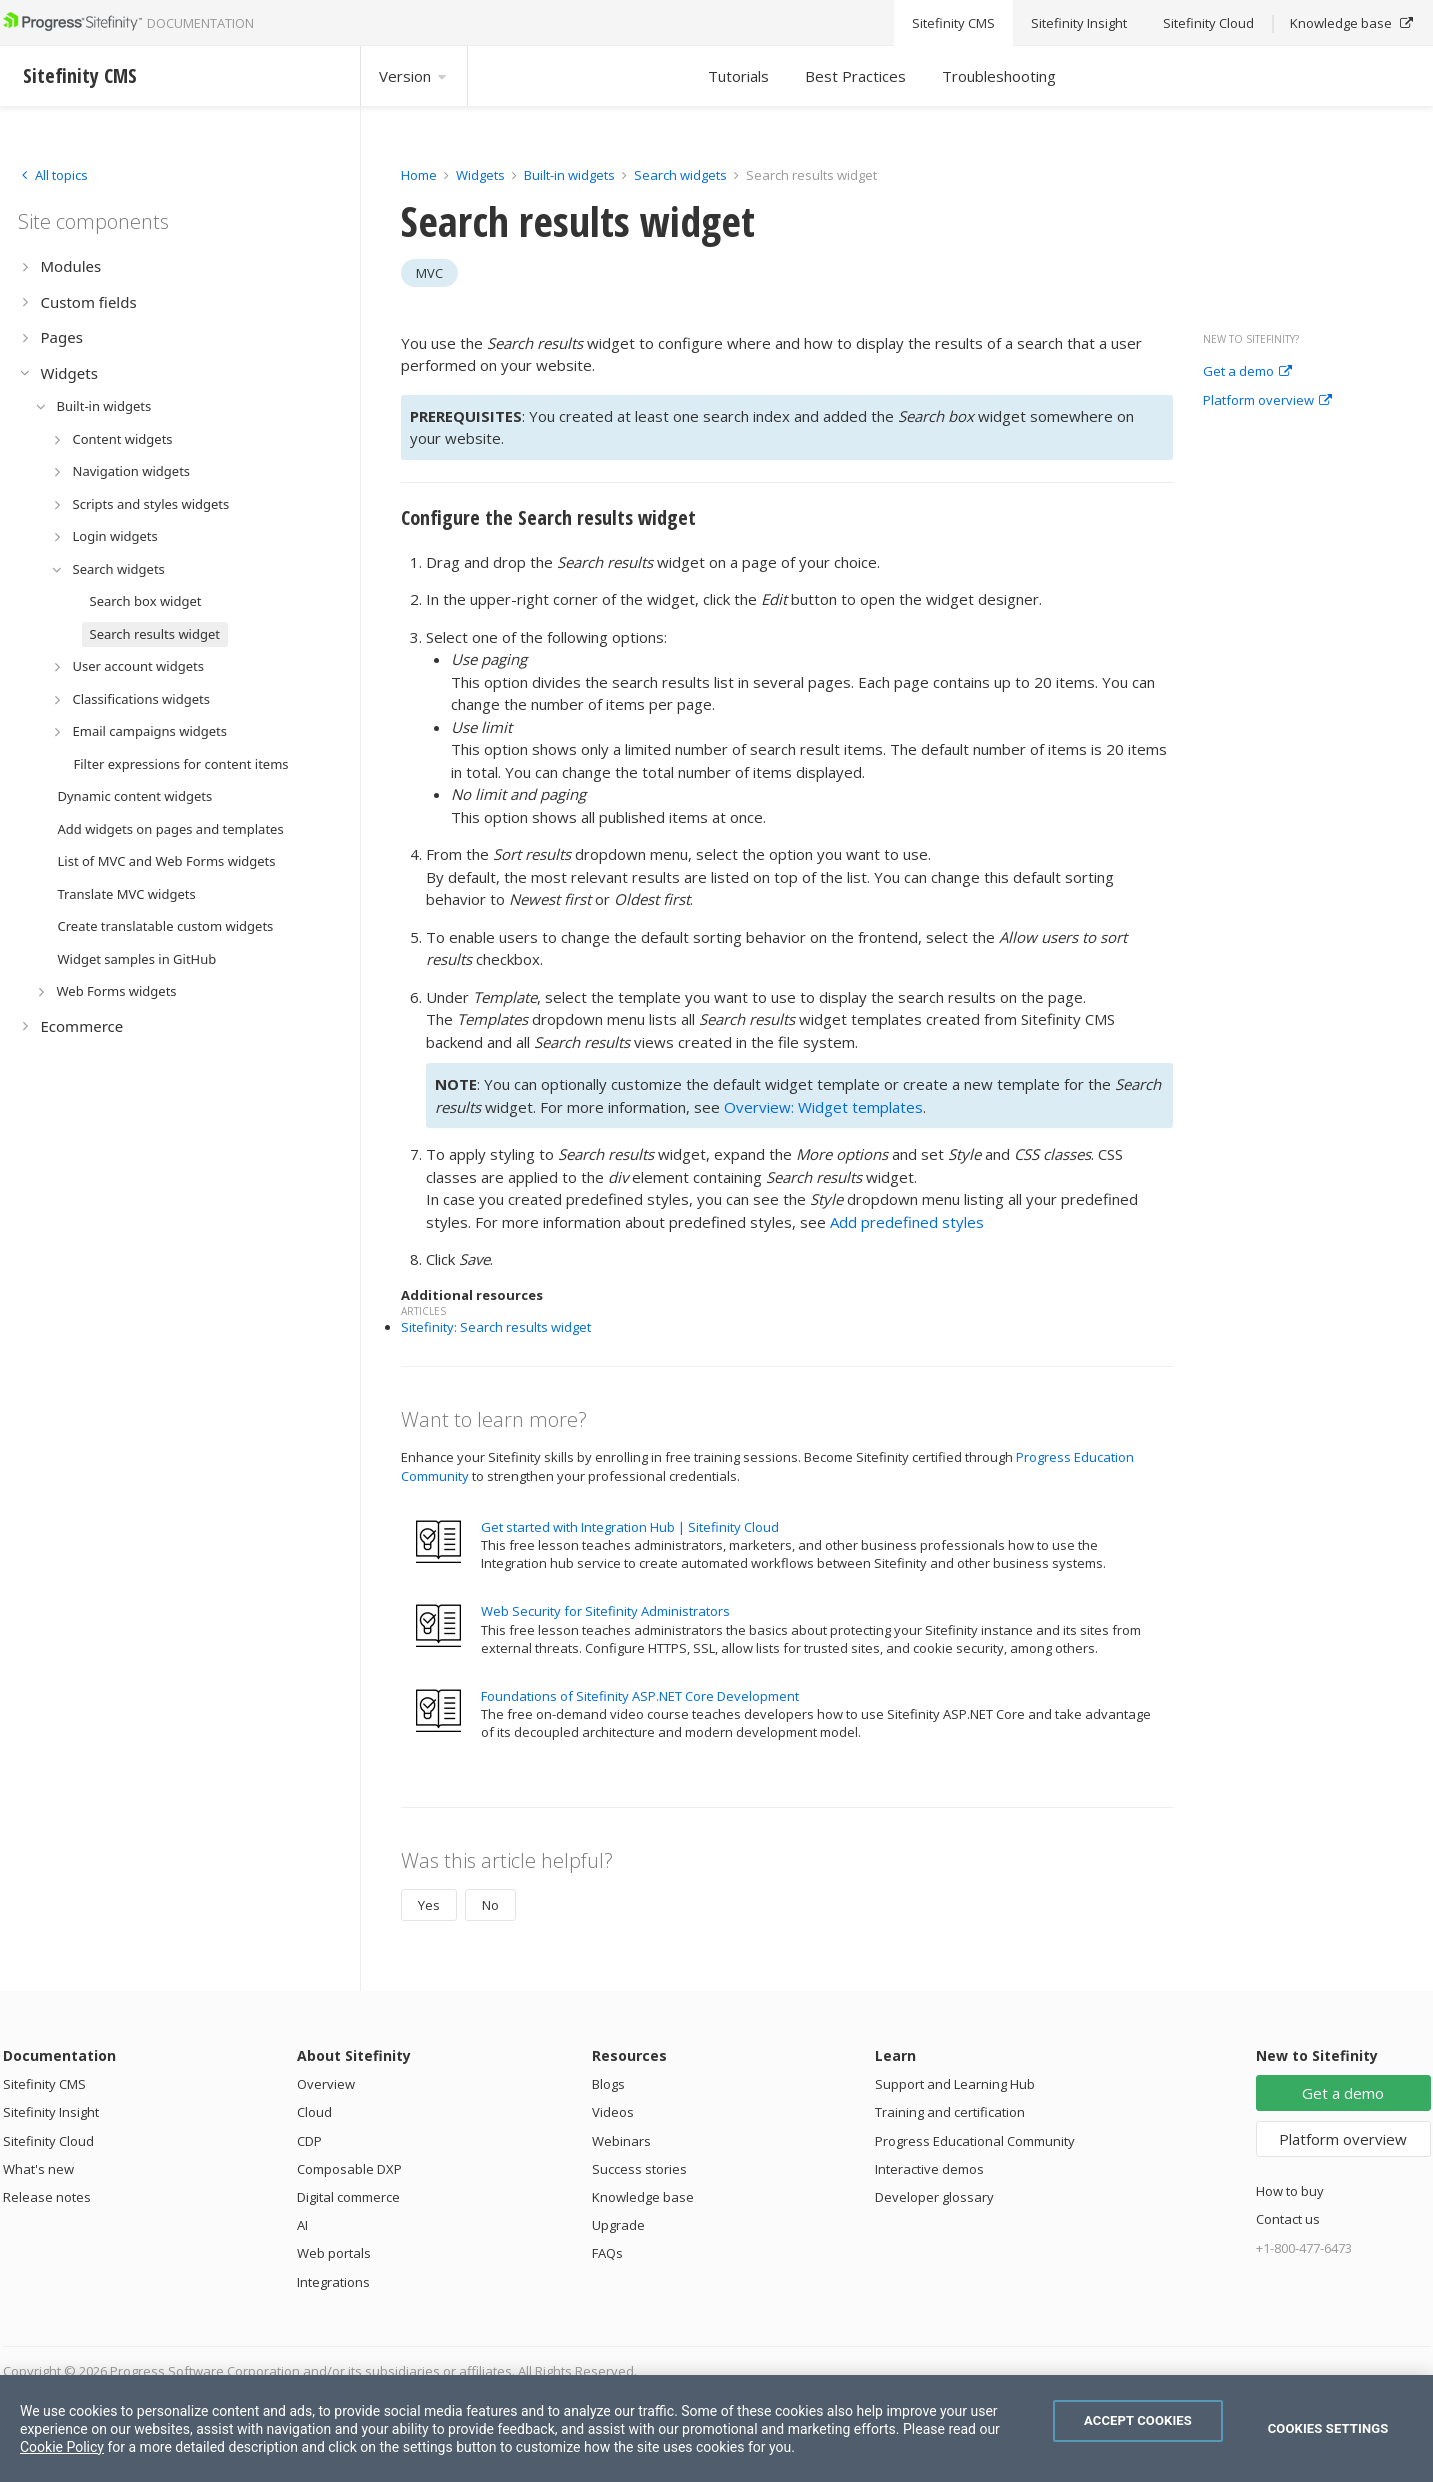  What do you see at coordinates (929, 2169) in the screenshot?
I see `Interactive demos` at bounding box center [929, 2169].